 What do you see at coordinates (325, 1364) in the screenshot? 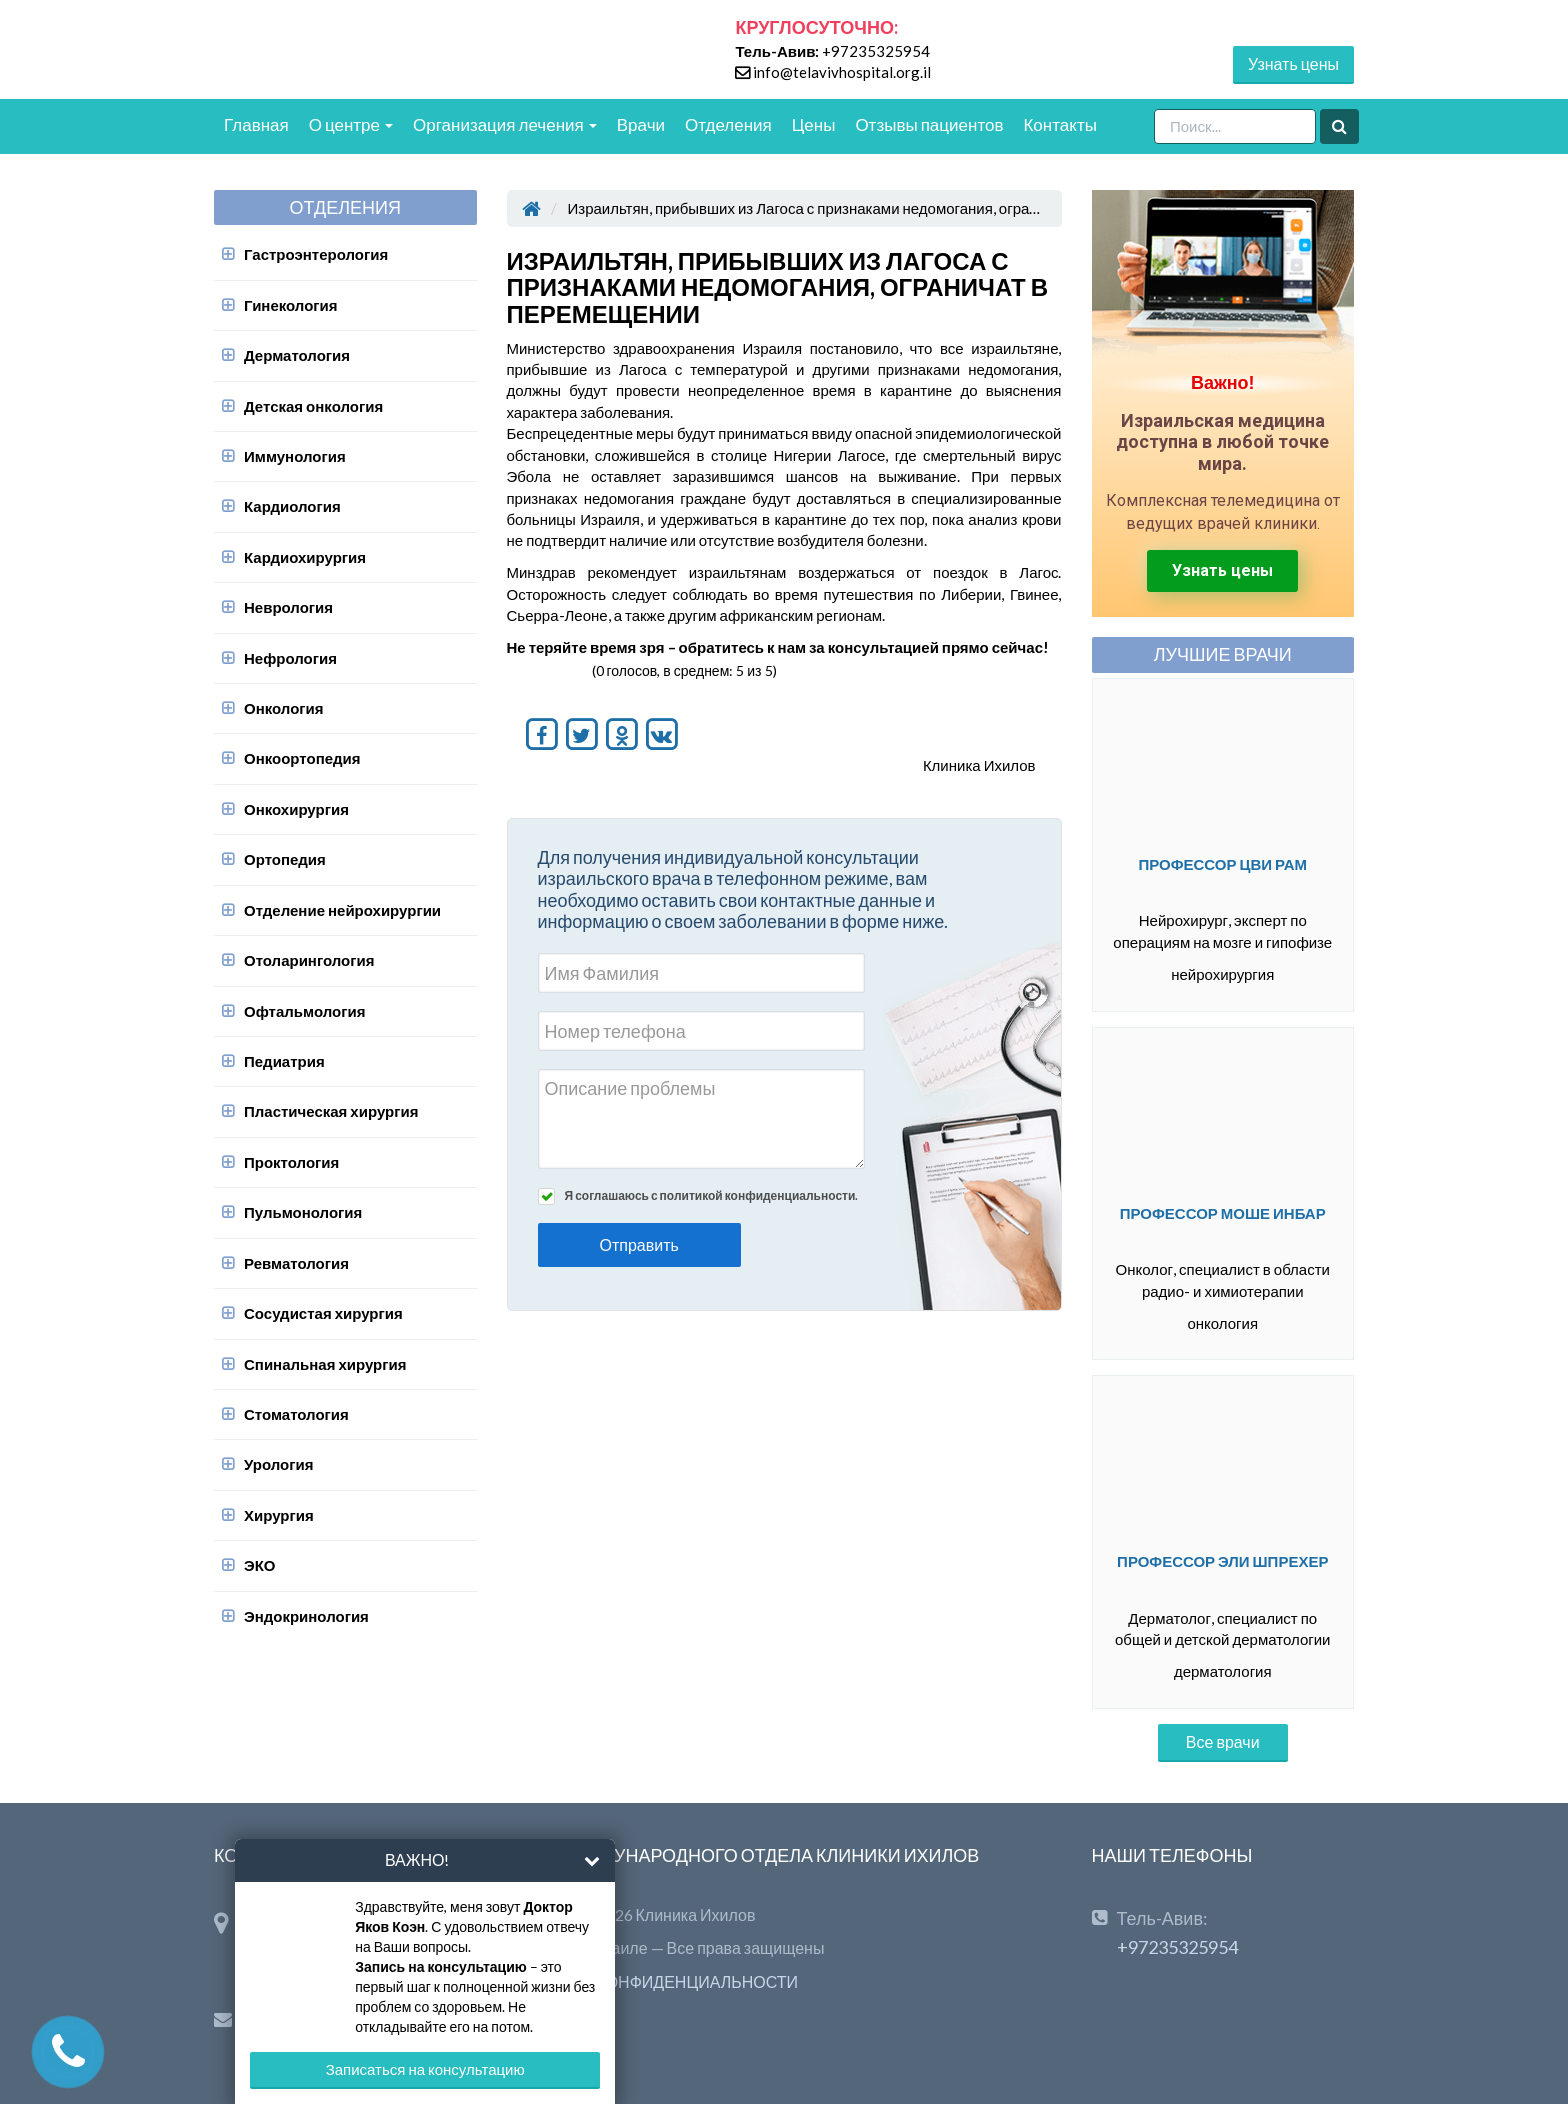
I see `Спинальная хирургия` at bounding box center [325, 1364].